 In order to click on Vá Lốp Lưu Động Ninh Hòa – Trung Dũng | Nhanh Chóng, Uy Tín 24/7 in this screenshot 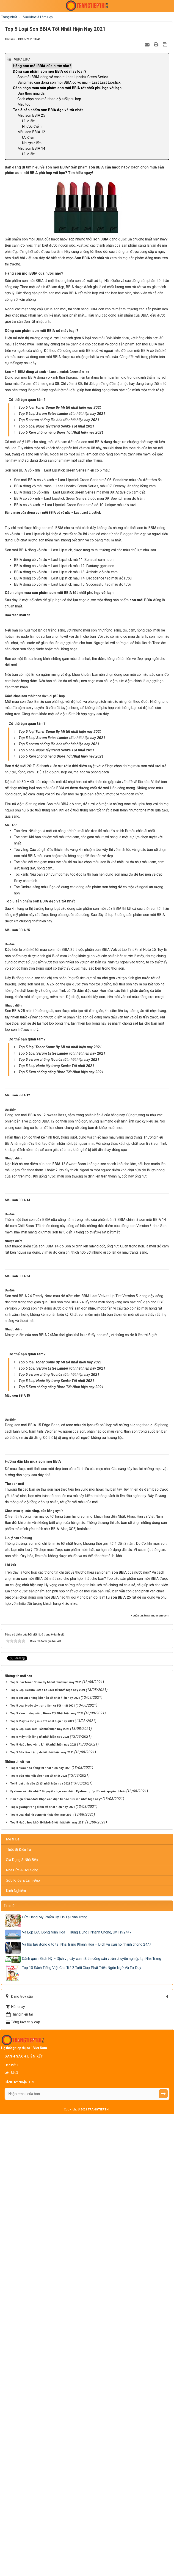, I will do `click(76, 2394)`.